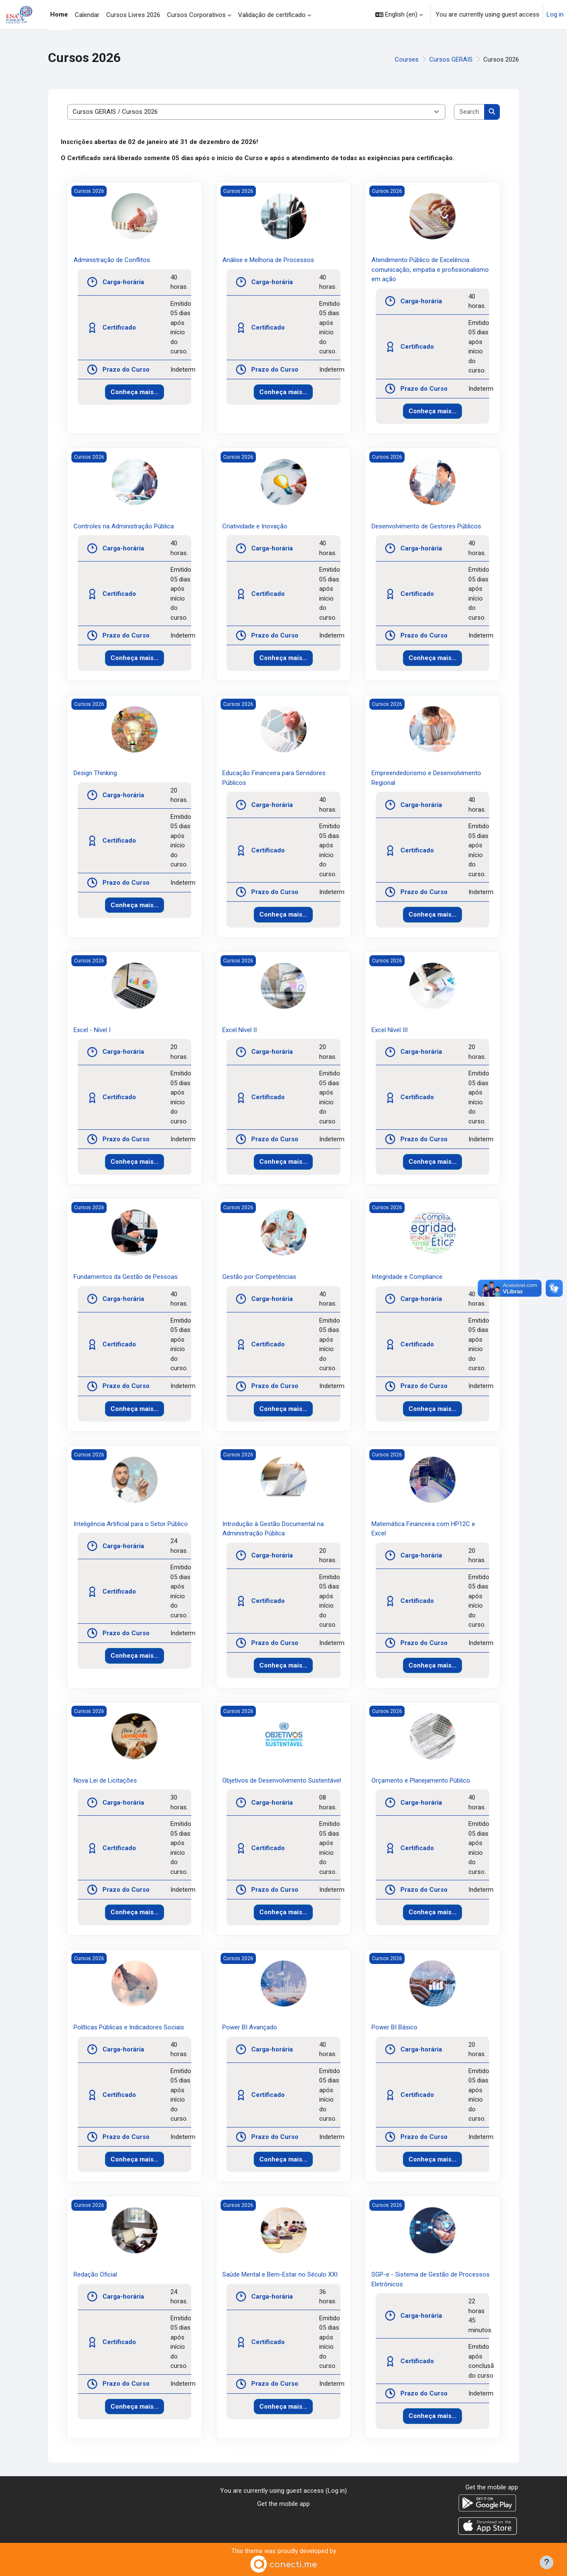  Describe the element at coordinates (131, 1524) in the screenshot. I see `Inteligência Artificial para o Setor Público` at that location.